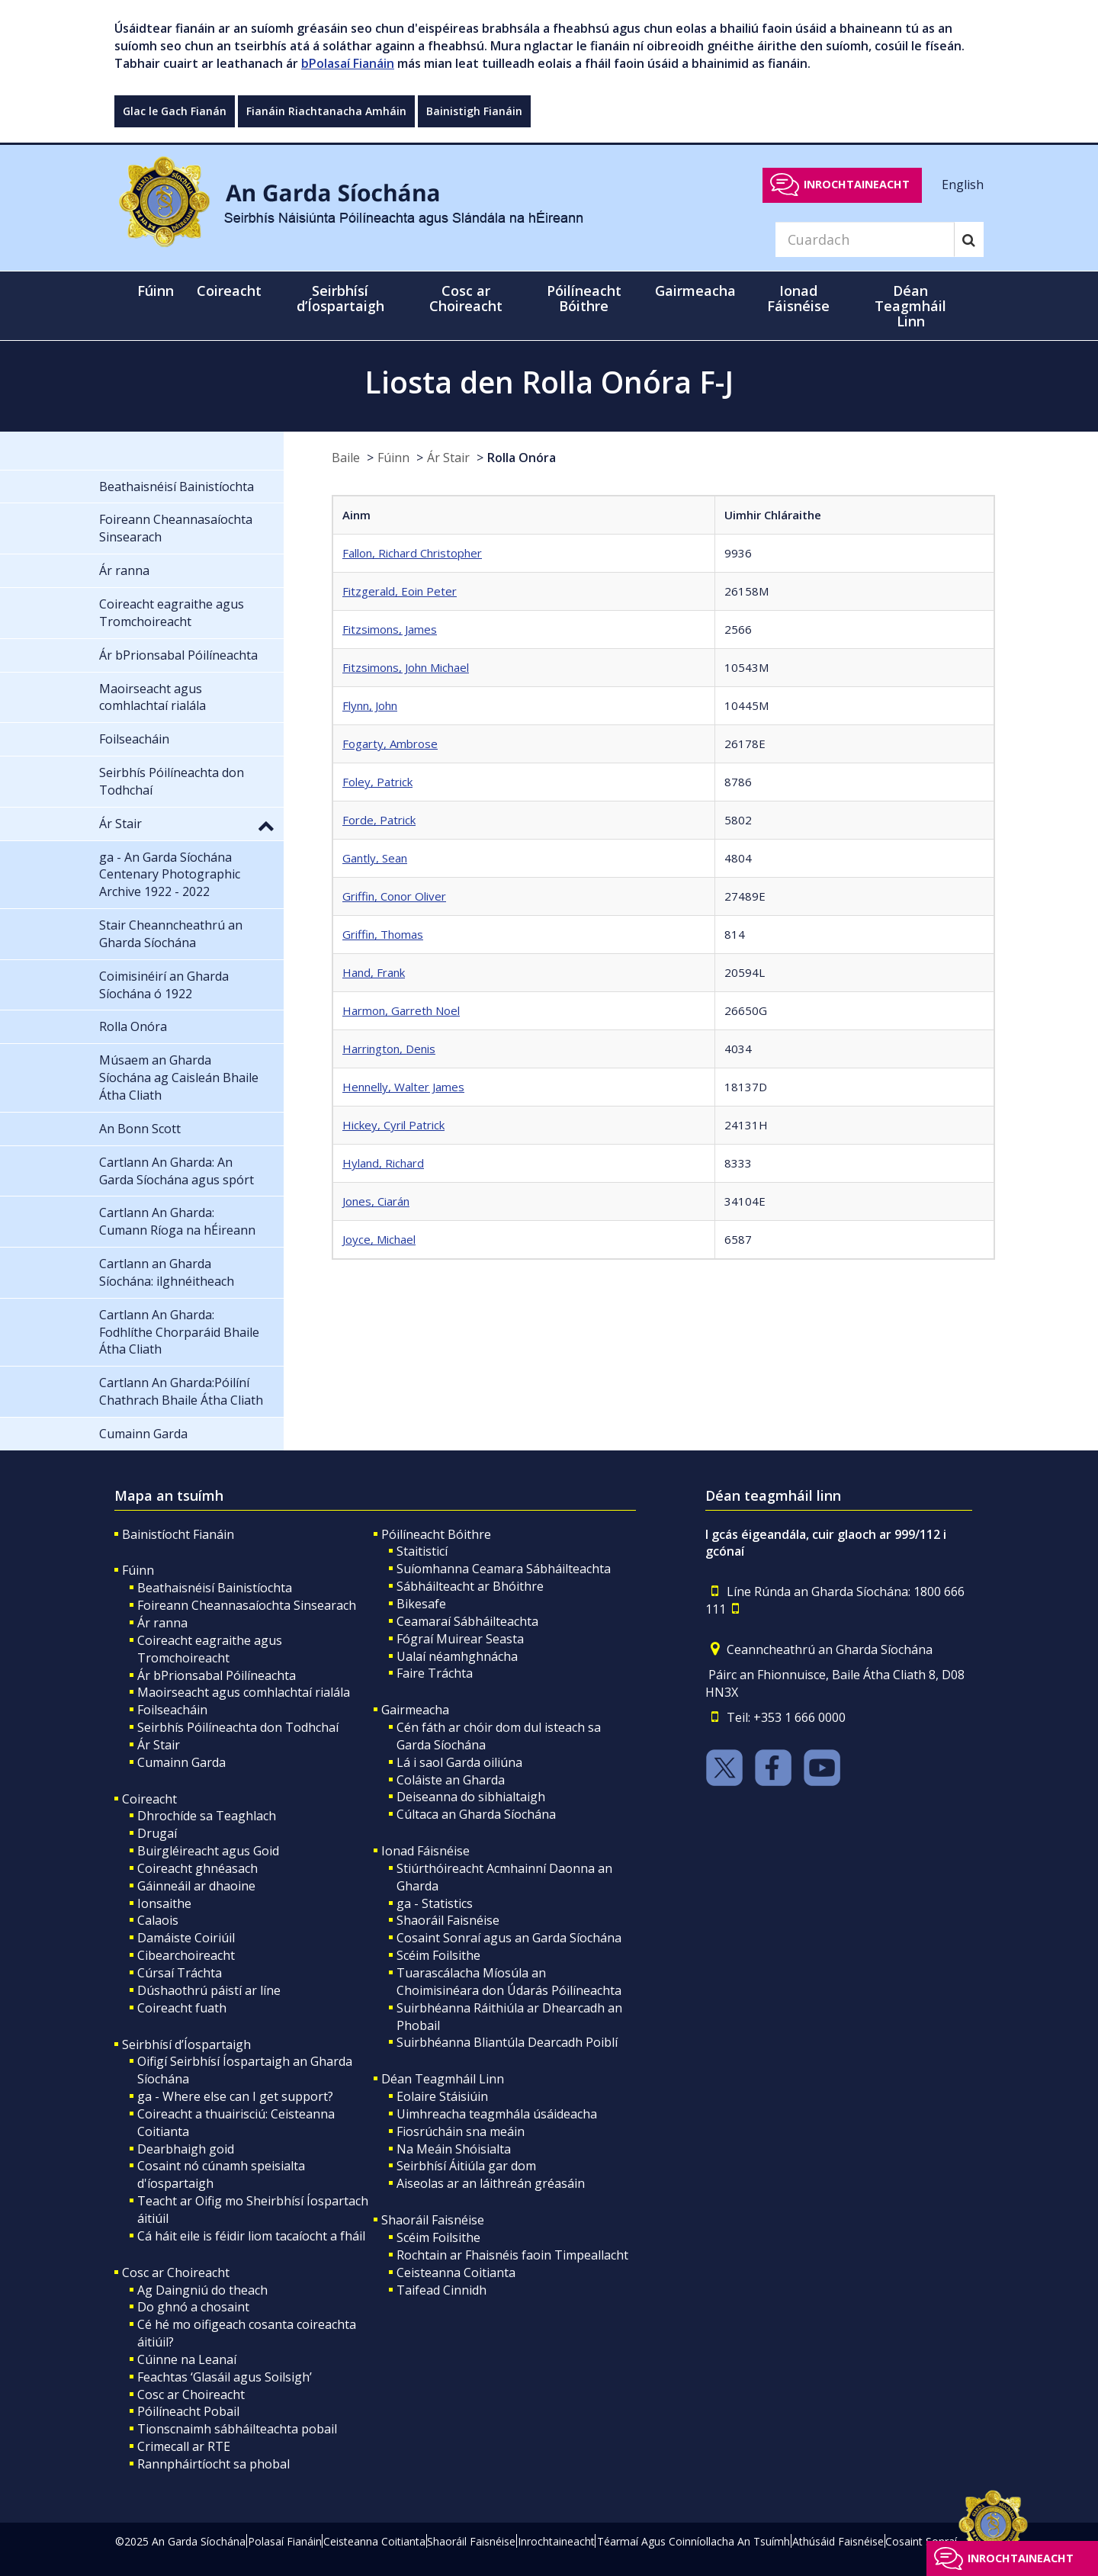  What do you see at coordinates (459, 1762) in the screenshot?
I see `Lá i saol Garda oiliúna` at bounding box center [459, 1762].